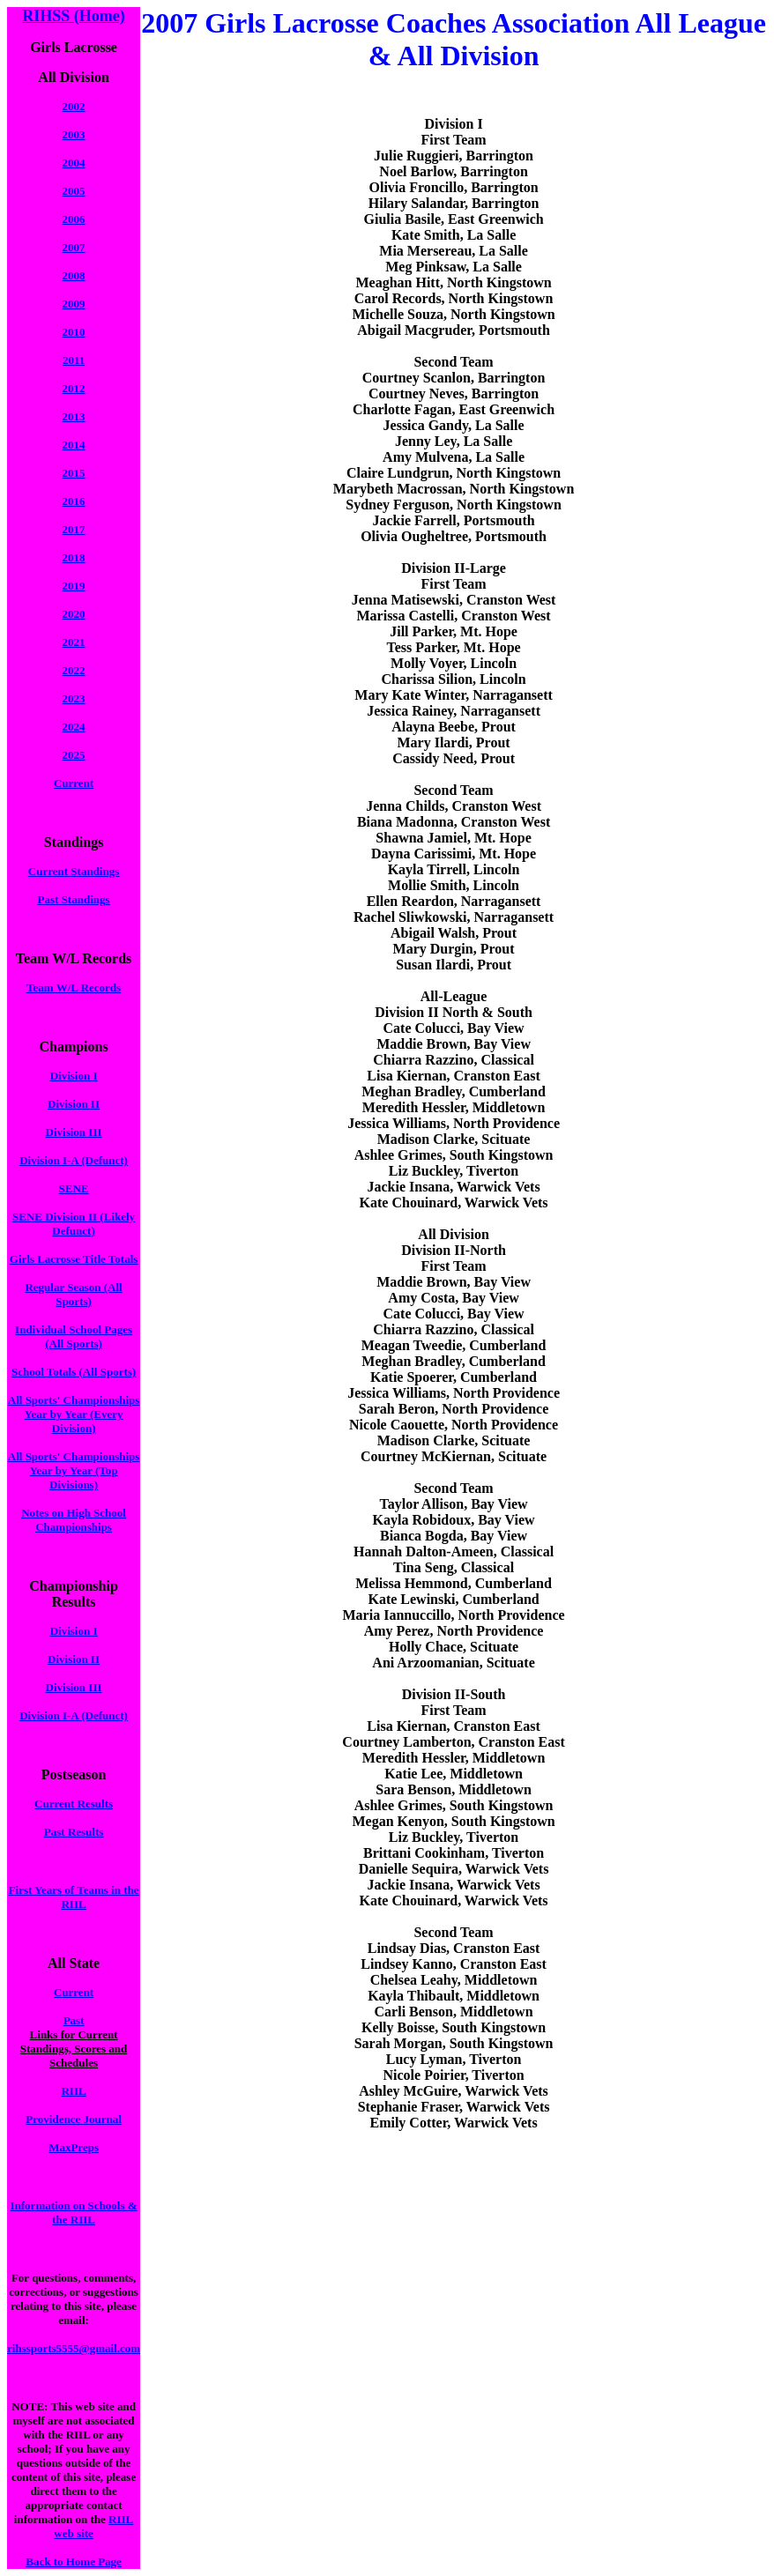  What do you see at coordinates (74, 360) in the screenshot?
I see `2011` at bounding box center [74, 360].